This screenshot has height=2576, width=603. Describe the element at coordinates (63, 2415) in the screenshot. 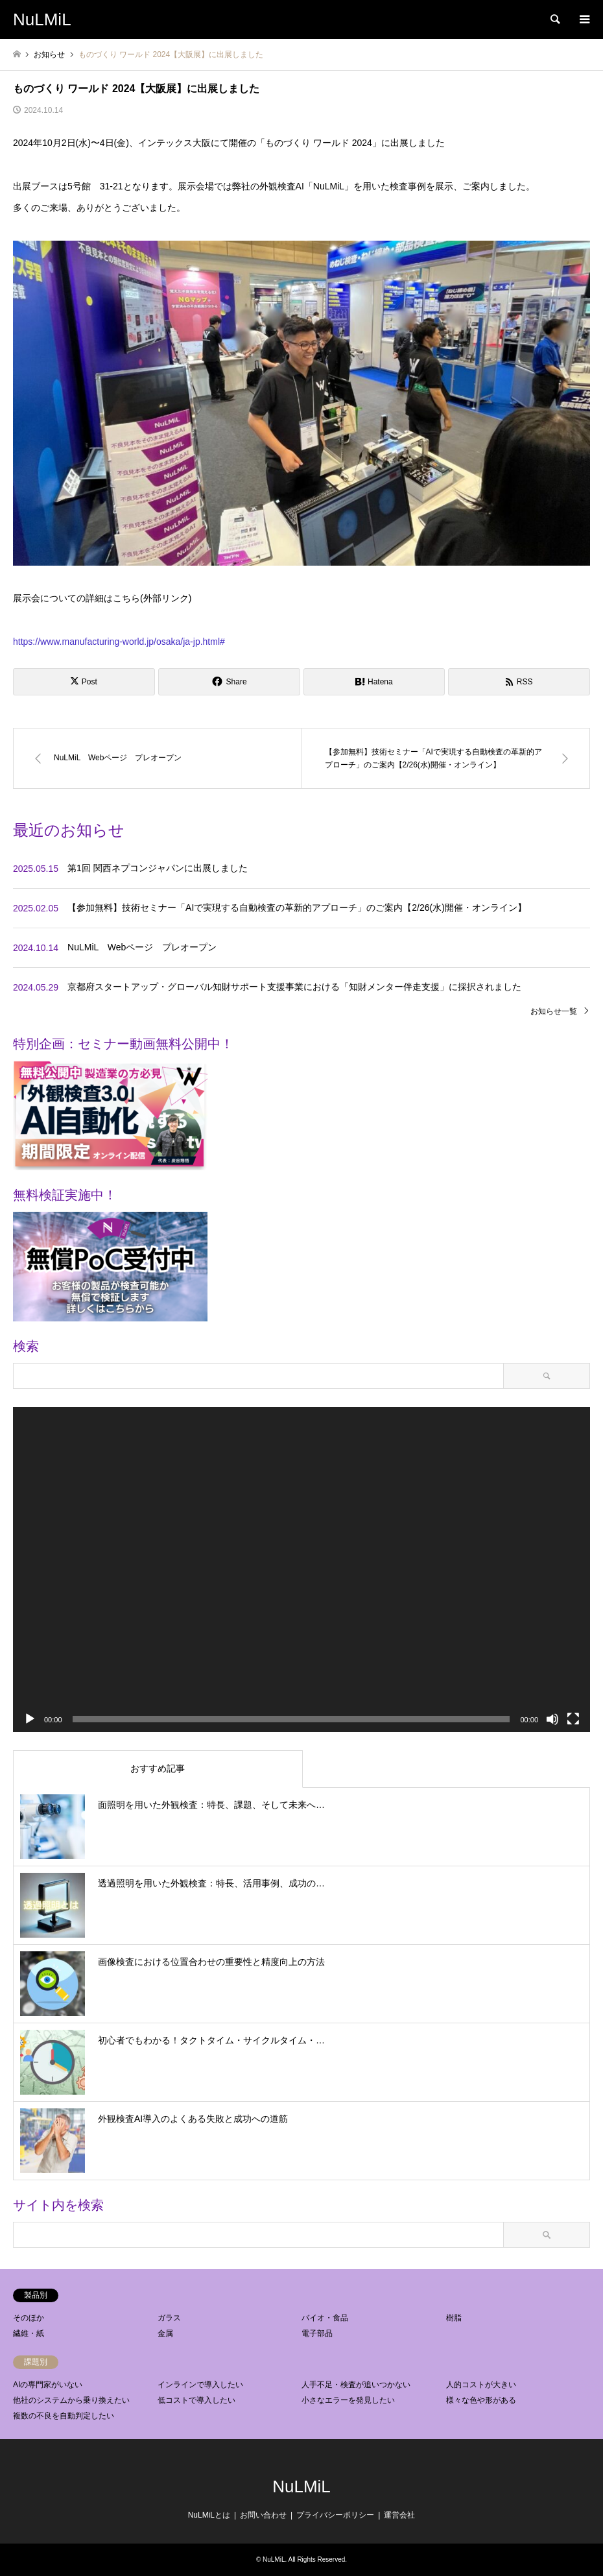

I see `複数の不良を自動判定したい` at that location.